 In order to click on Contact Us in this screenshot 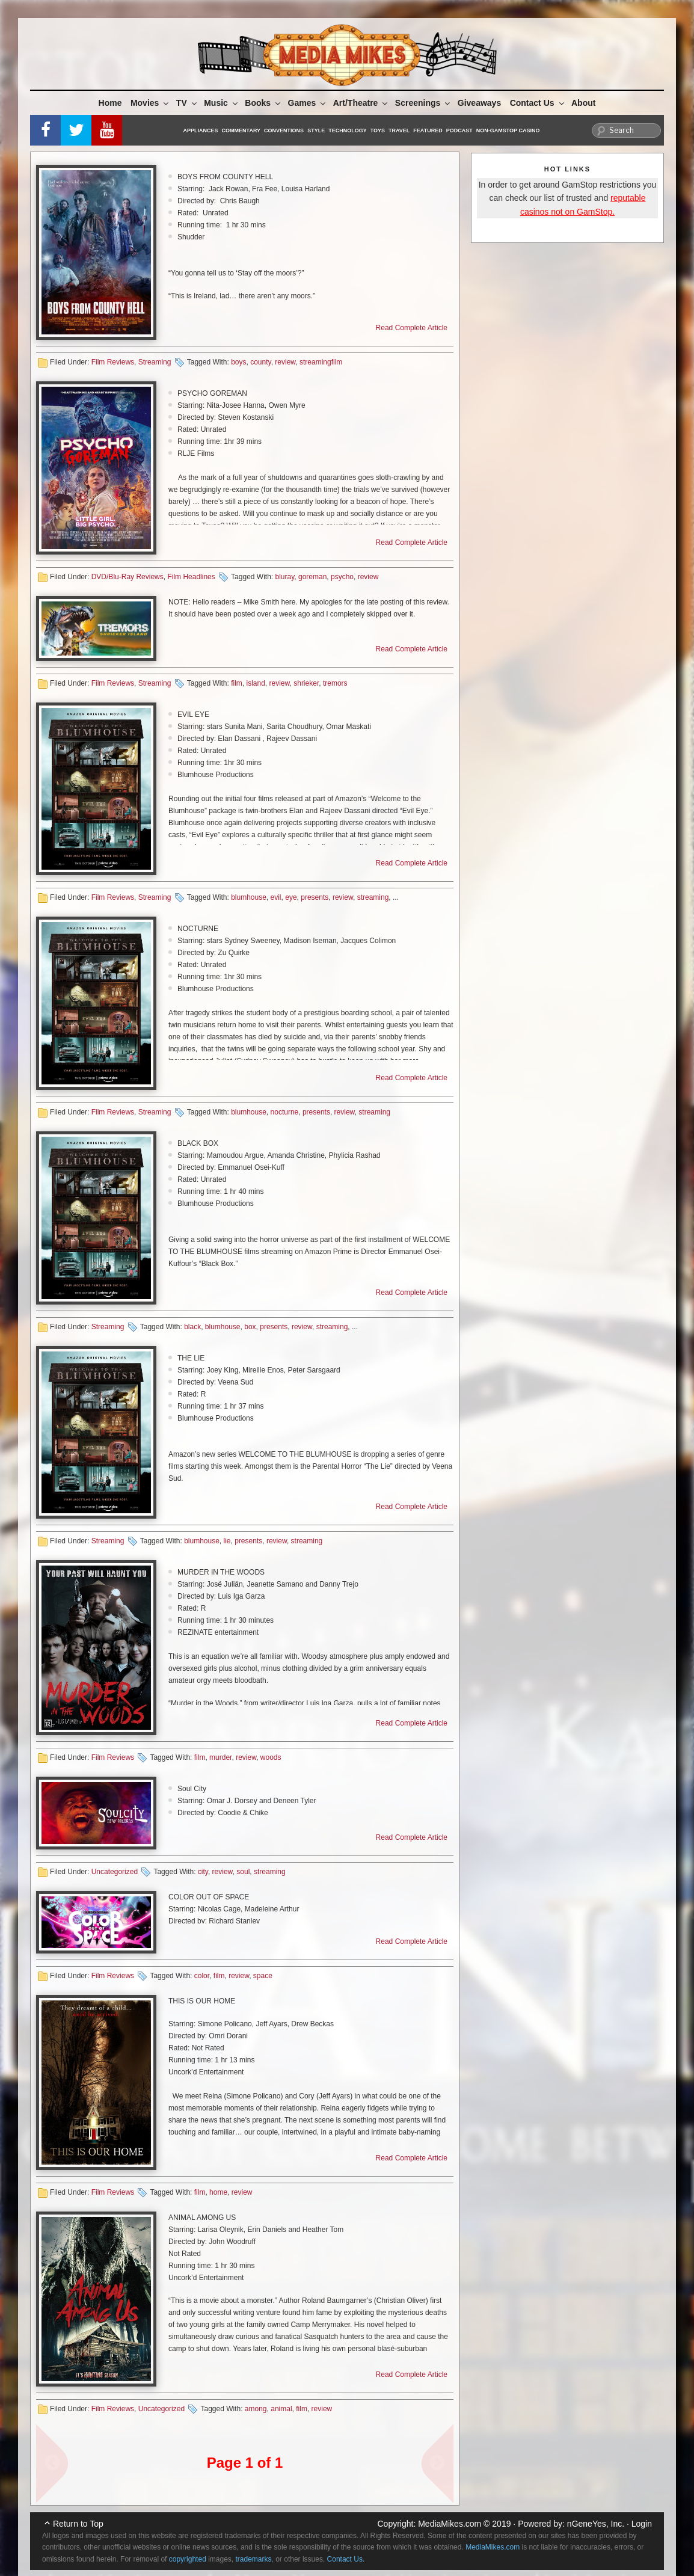, I will do `click(538, 103)`.